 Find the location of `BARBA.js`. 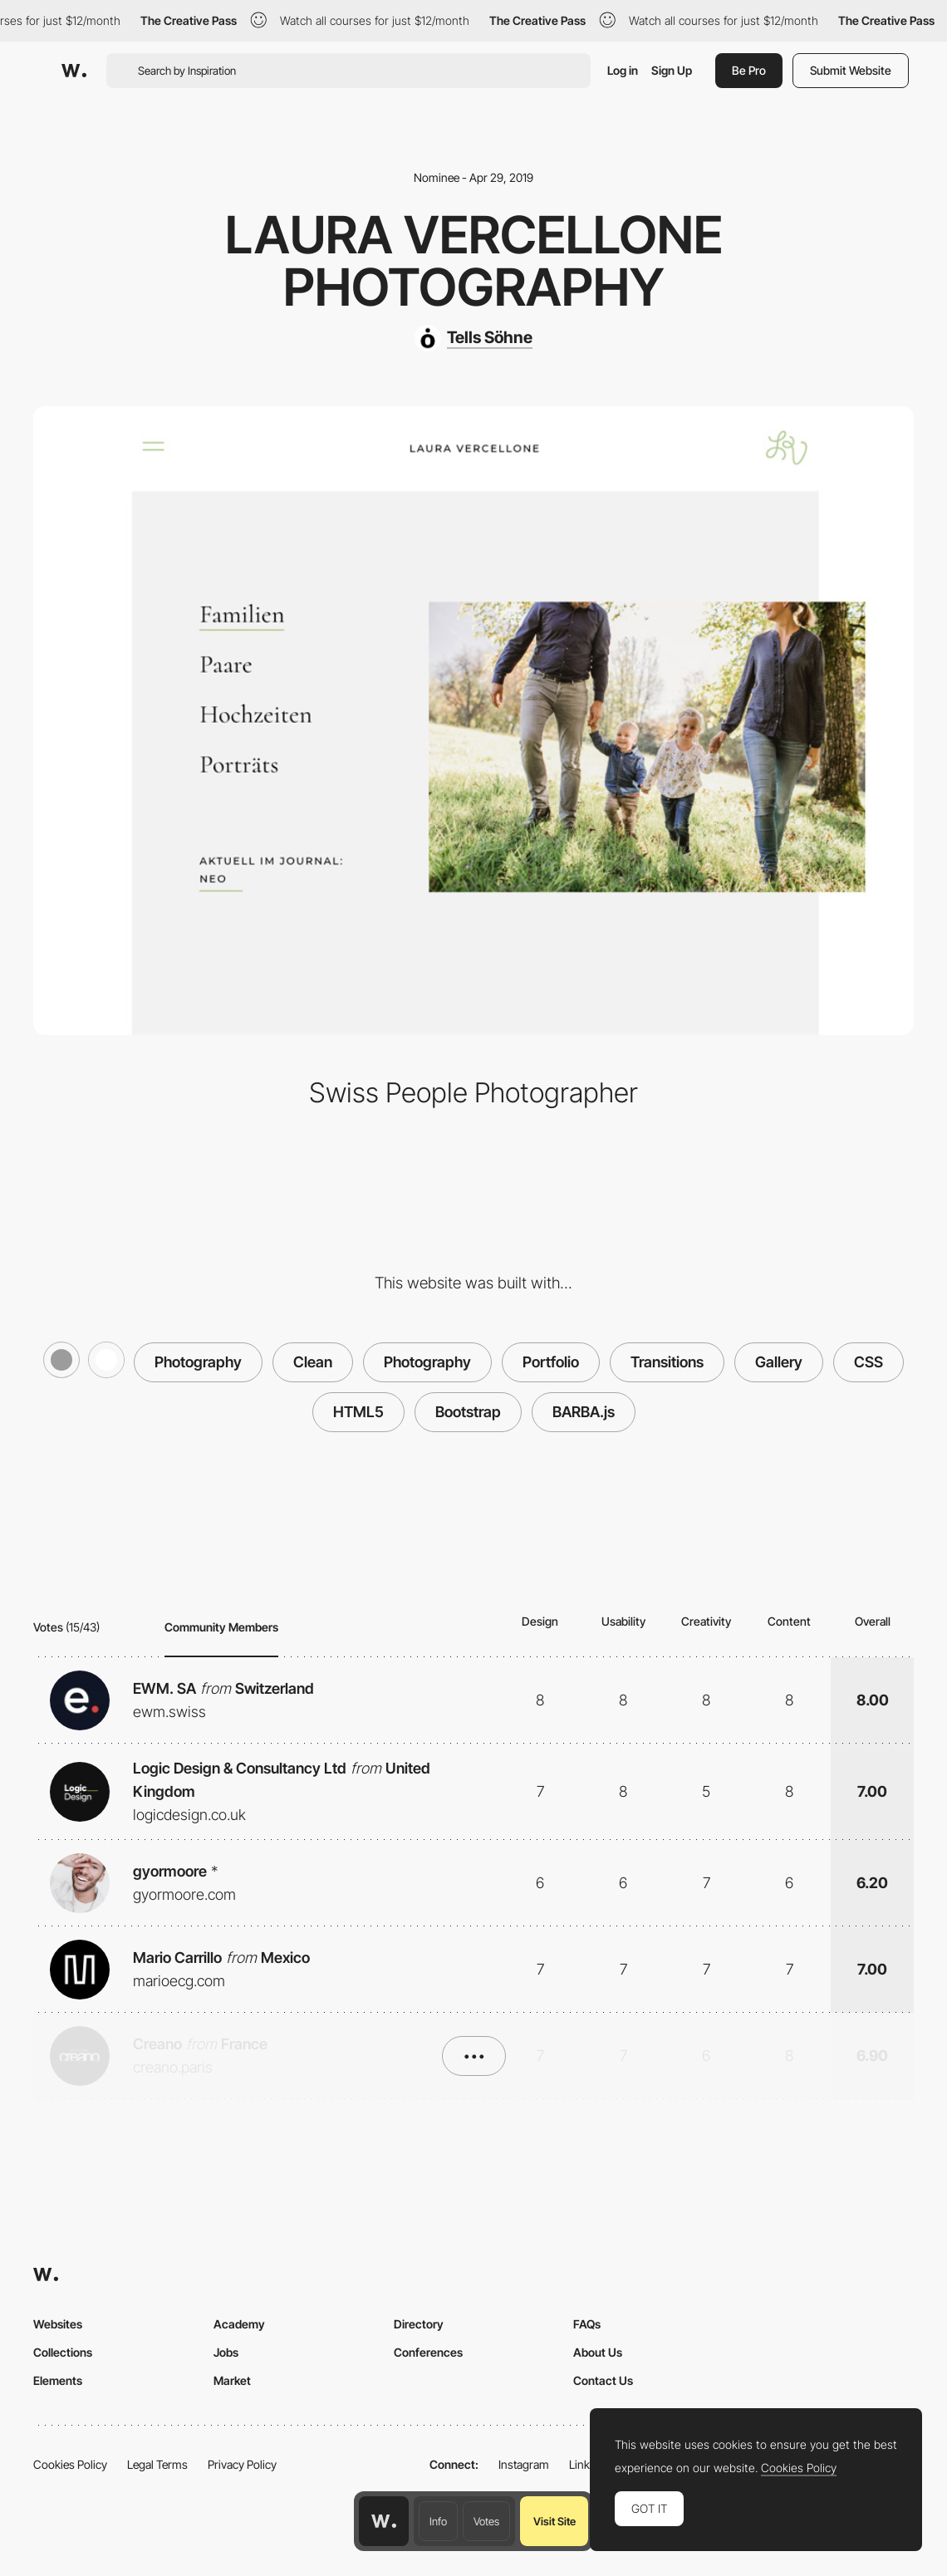

BARBA.js is located at coordinates (583, 1411).